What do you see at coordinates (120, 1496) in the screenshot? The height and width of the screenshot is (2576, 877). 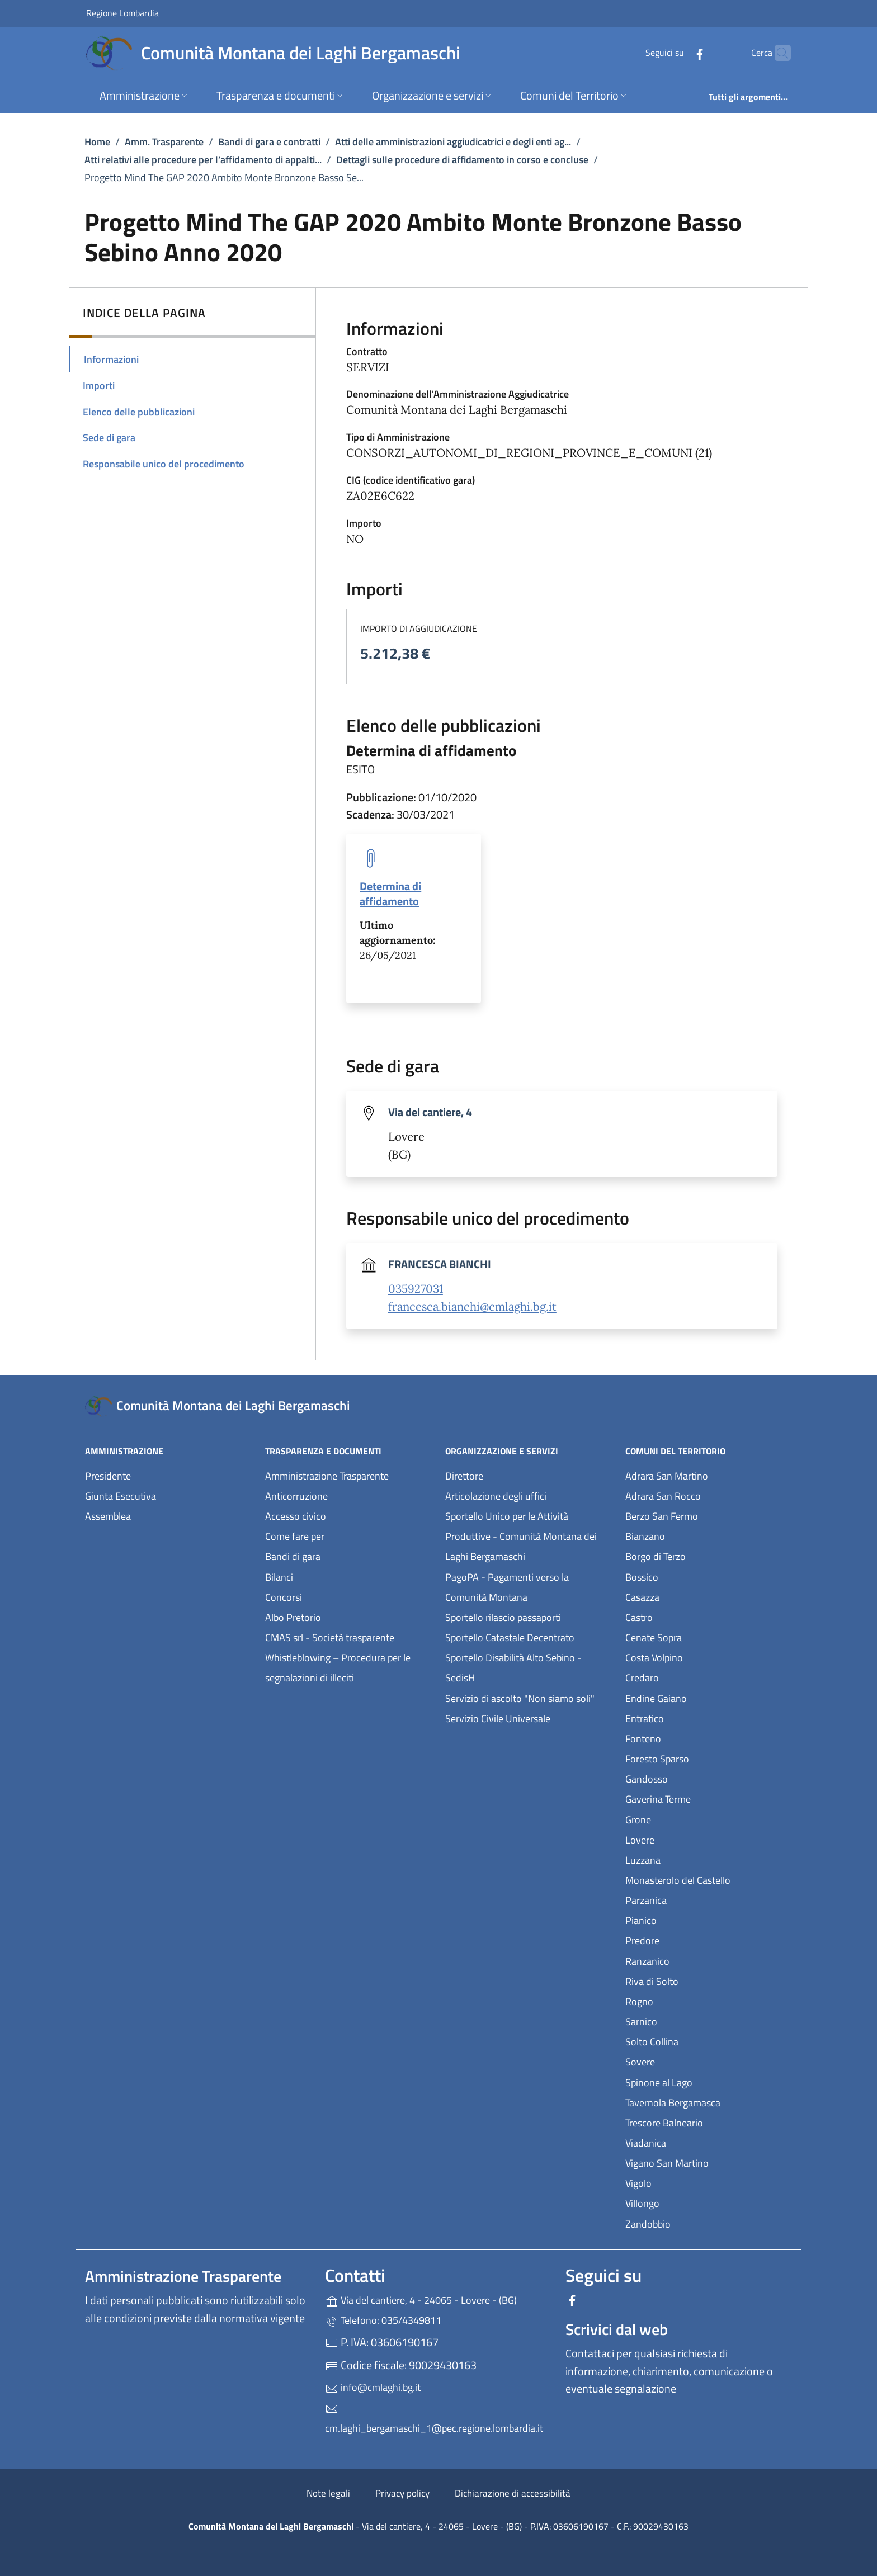 I see `Giunta Esecutiva` at bounding box center [120, 1496].